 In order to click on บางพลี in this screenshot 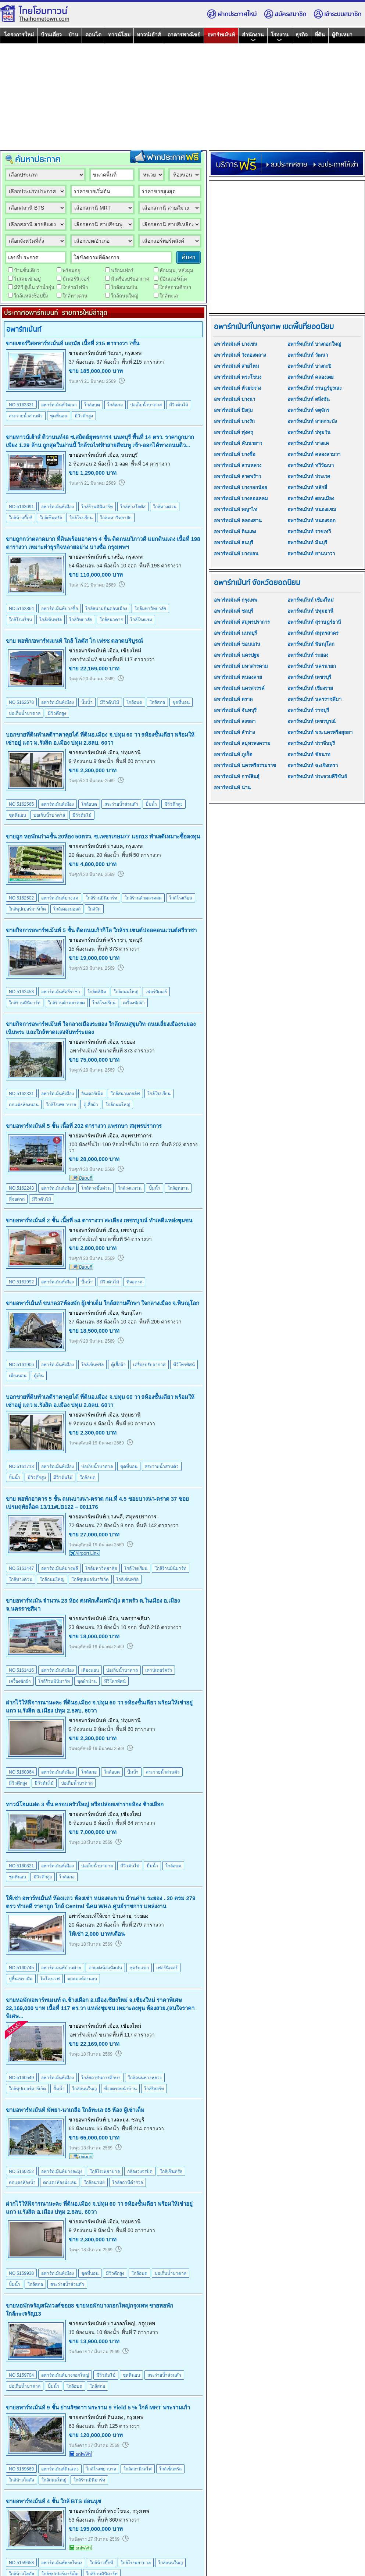, I will do `click(115, 1516)`.